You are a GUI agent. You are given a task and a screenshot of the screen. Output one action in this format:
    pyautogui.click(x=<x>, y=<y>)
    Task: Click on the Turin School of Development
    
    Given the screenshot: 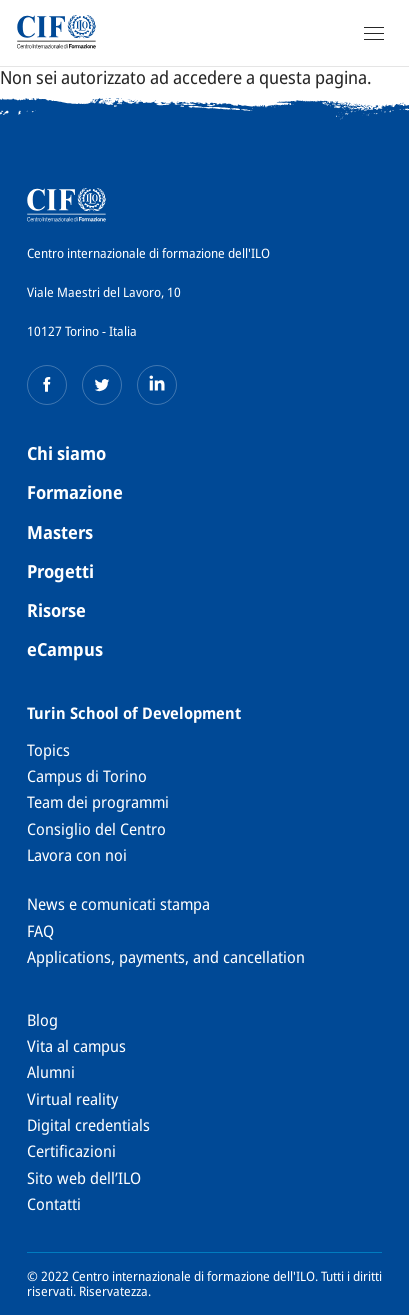 What is the action you would take?
    pyautogui.click(x=134, y=713)
    